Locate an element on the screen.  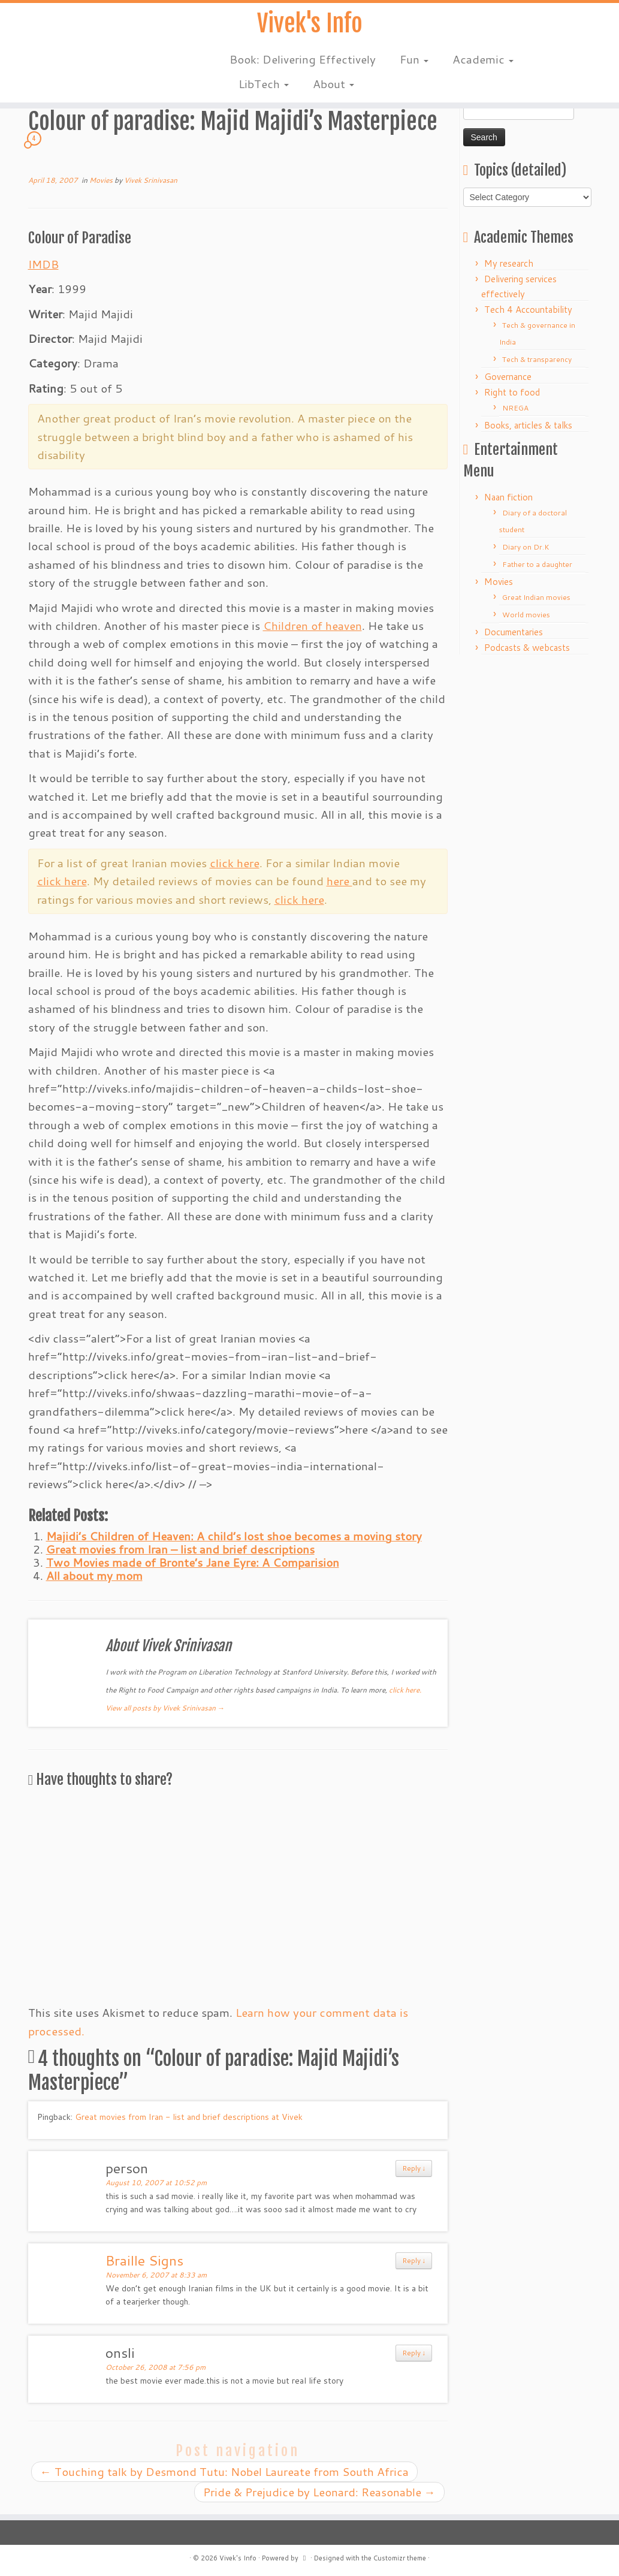
Majidi’s Children of Heaven: A child’s lost shoe becomes a moving story is located at coordinates (234, 1536).